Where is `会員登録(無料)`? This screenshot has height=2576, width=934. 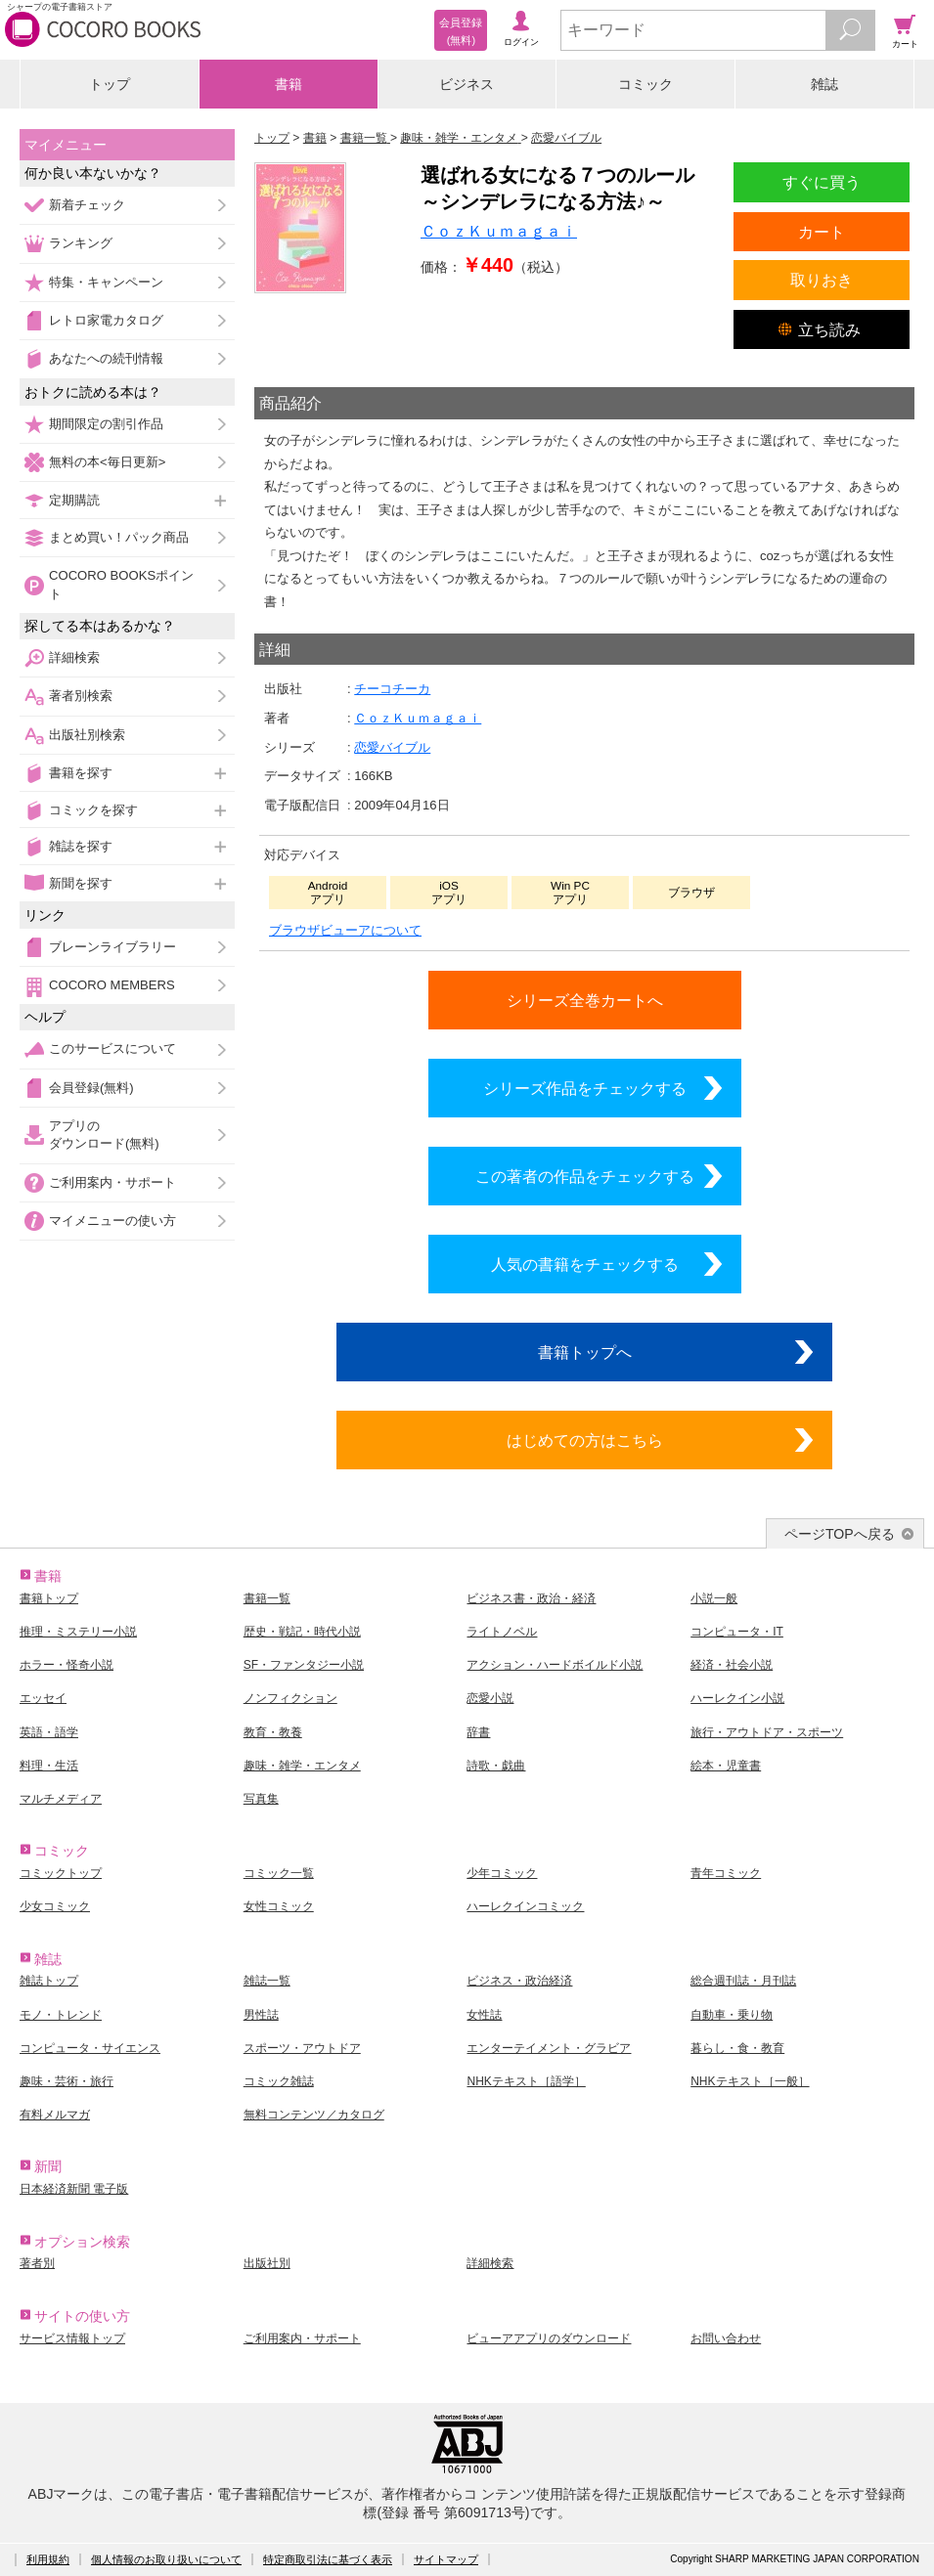
会員登録(無料) is located at coordinates (91, 1087).